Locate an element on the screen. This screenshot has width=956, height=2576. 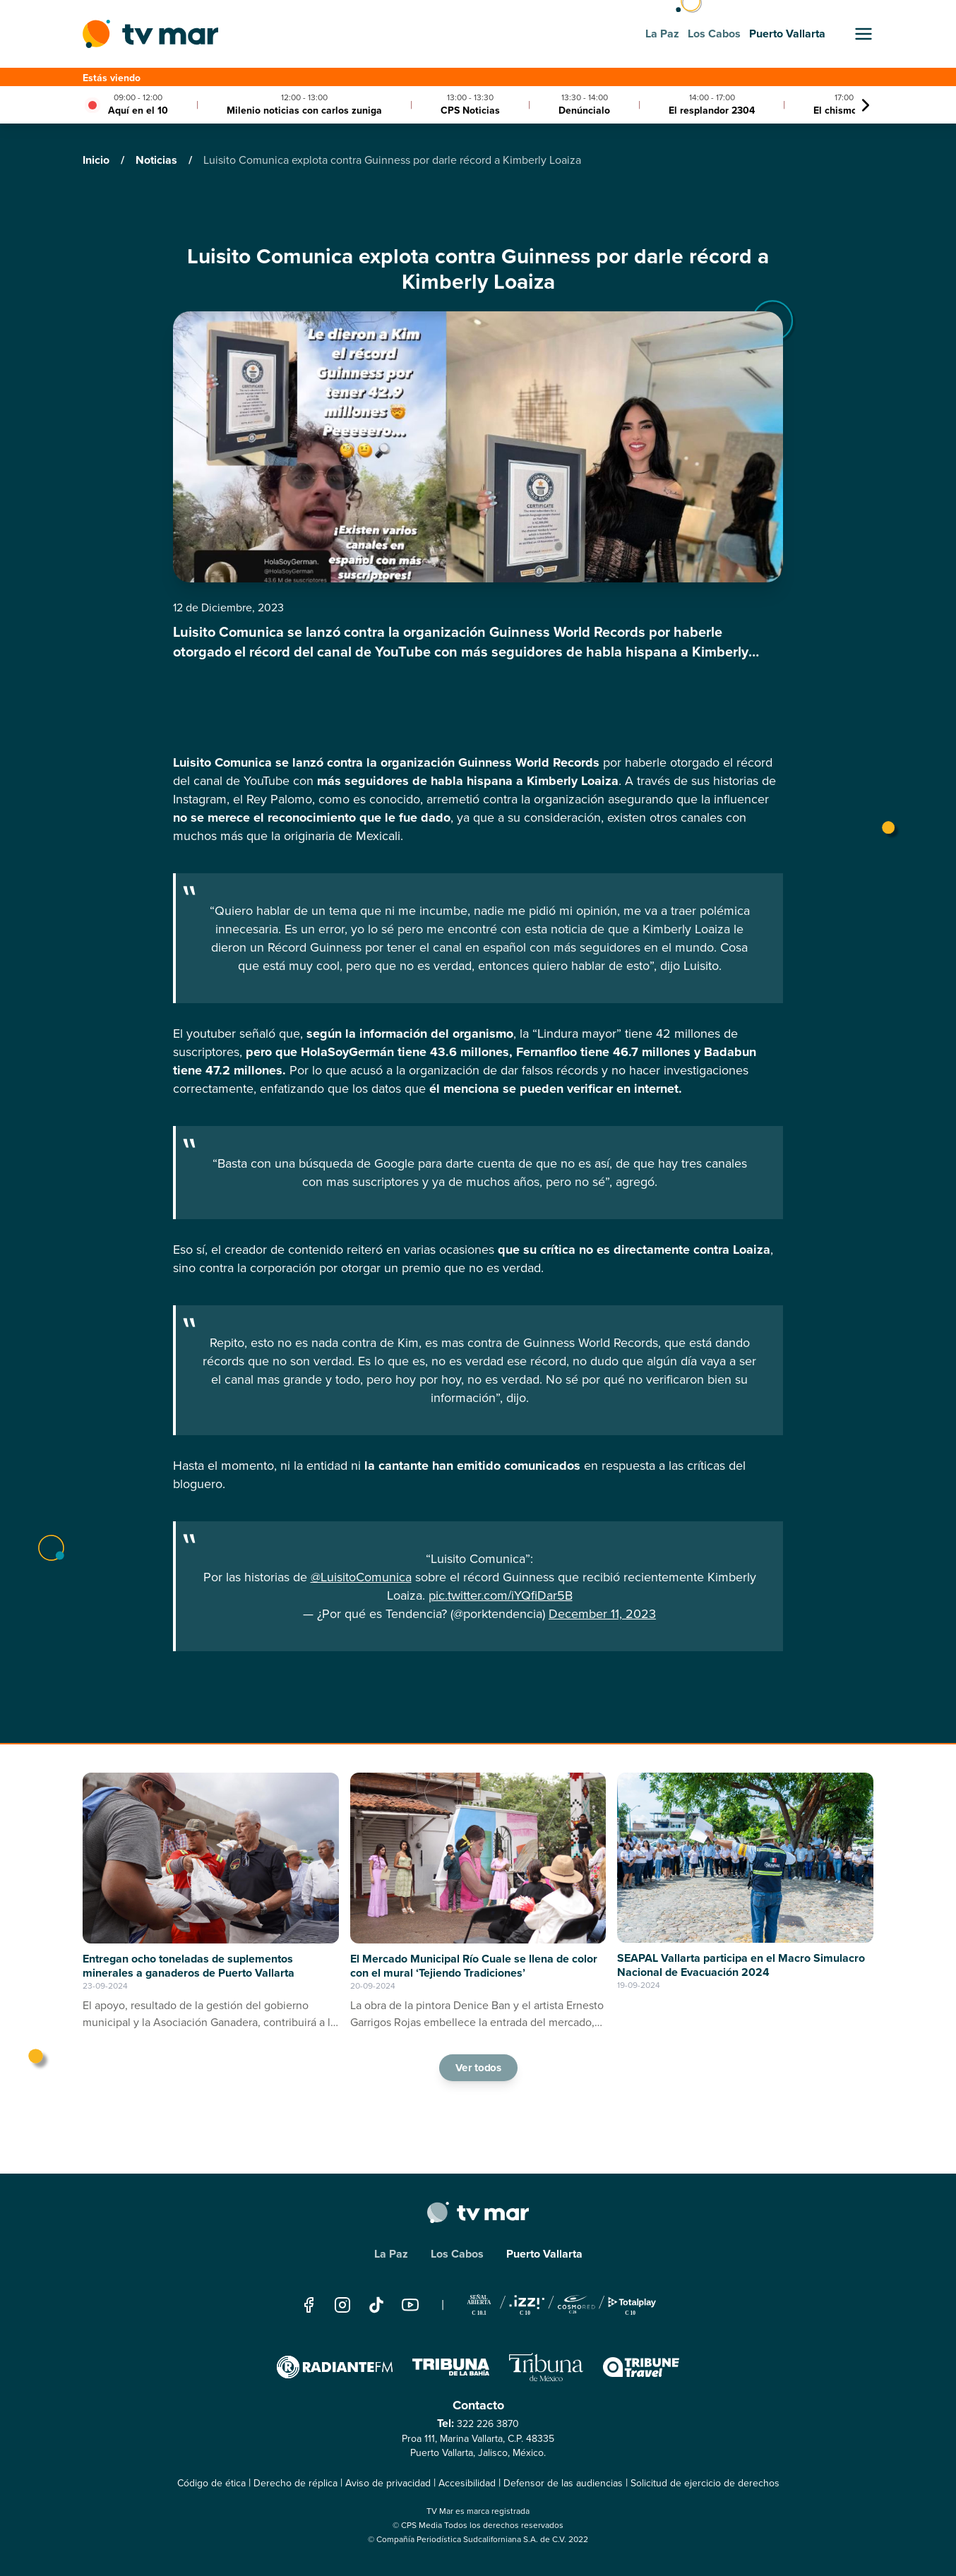
Código de ética is located at coordinates (211, 2483).